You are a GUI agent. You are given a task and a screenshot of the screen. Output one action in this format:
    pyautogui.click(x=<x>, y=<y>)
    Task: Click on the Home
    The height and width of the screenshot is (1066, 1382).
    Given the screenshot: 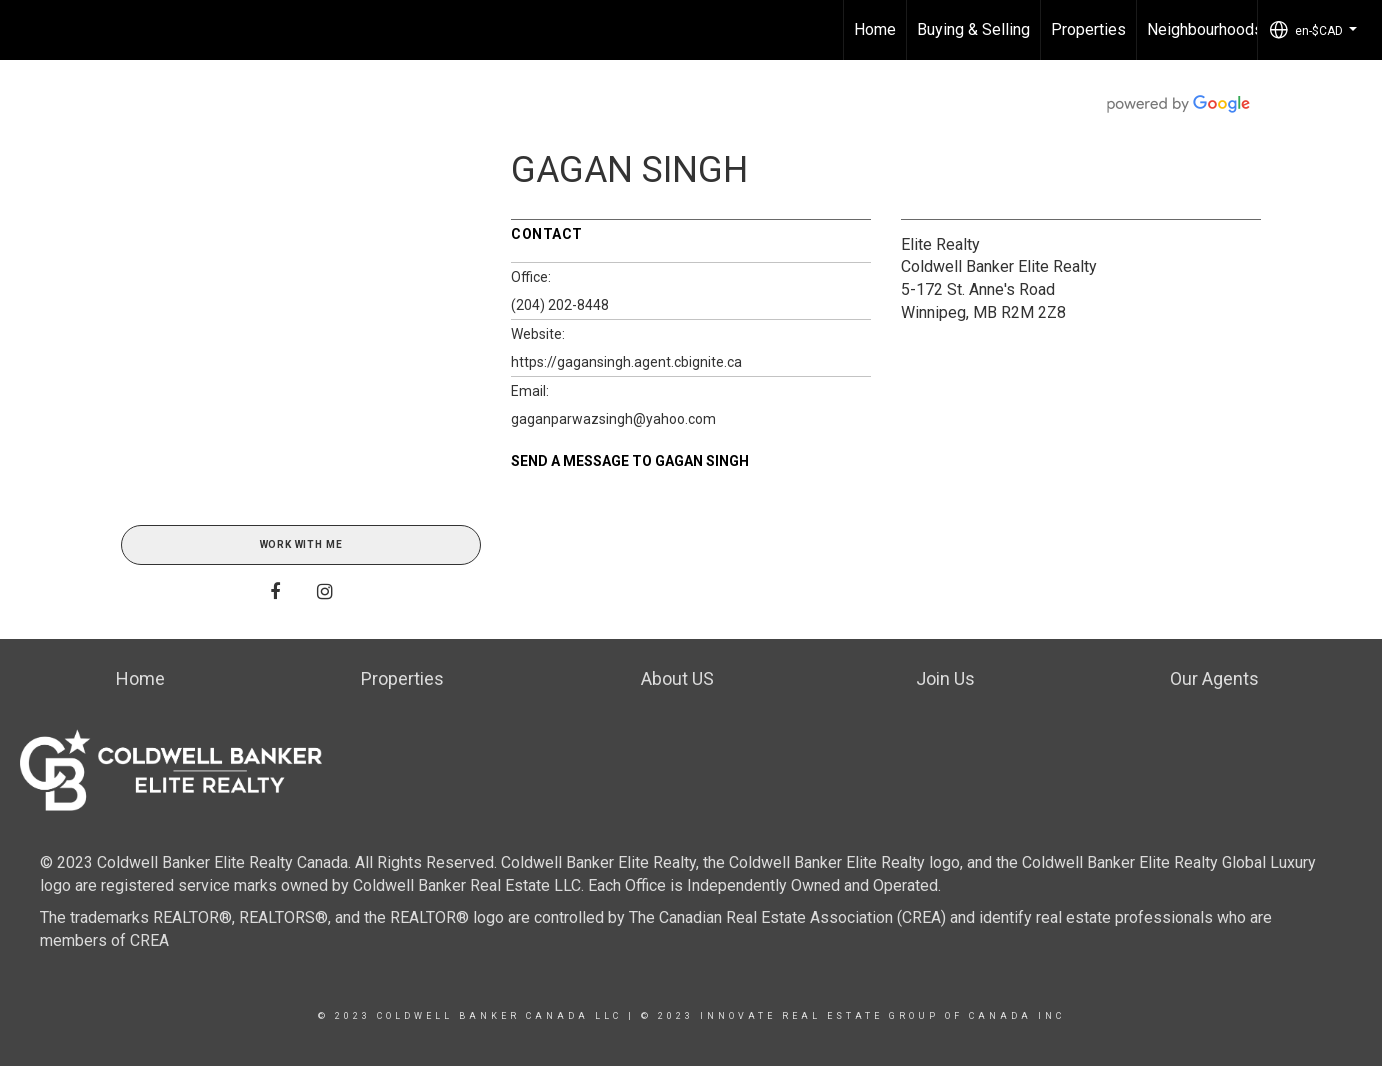 What is the action you would take?
    pyautogui.click(x=875, y=29)
    